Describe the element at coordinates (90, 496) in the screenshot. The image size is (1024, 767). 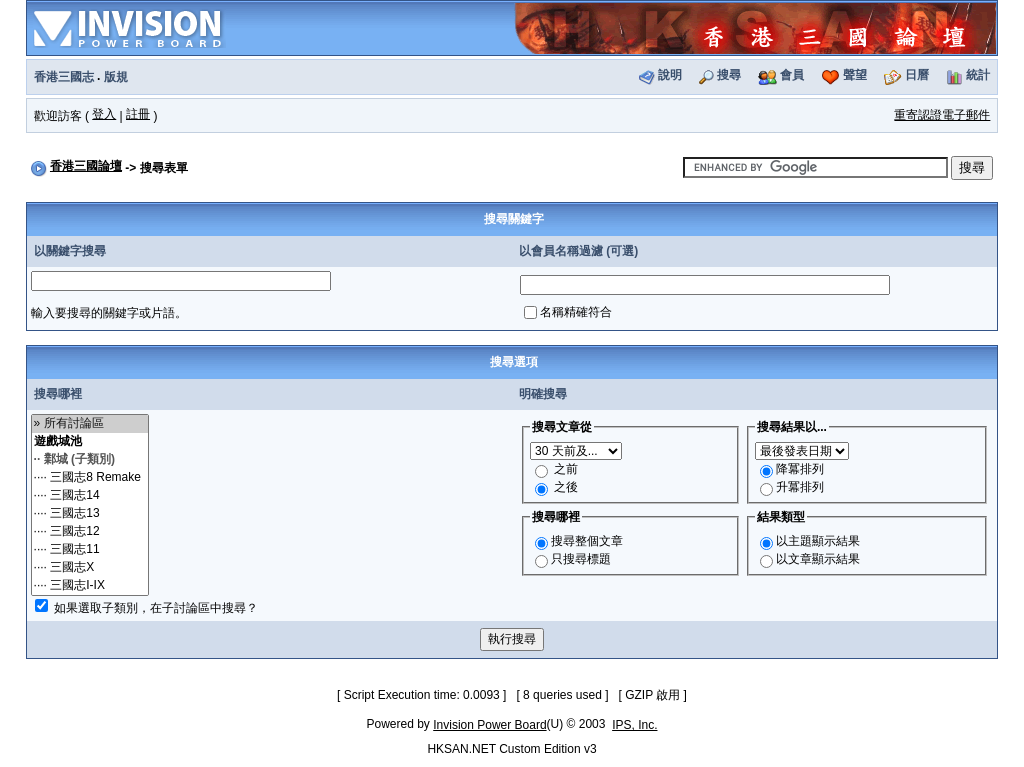
I see `···· 三國志14` at that location.